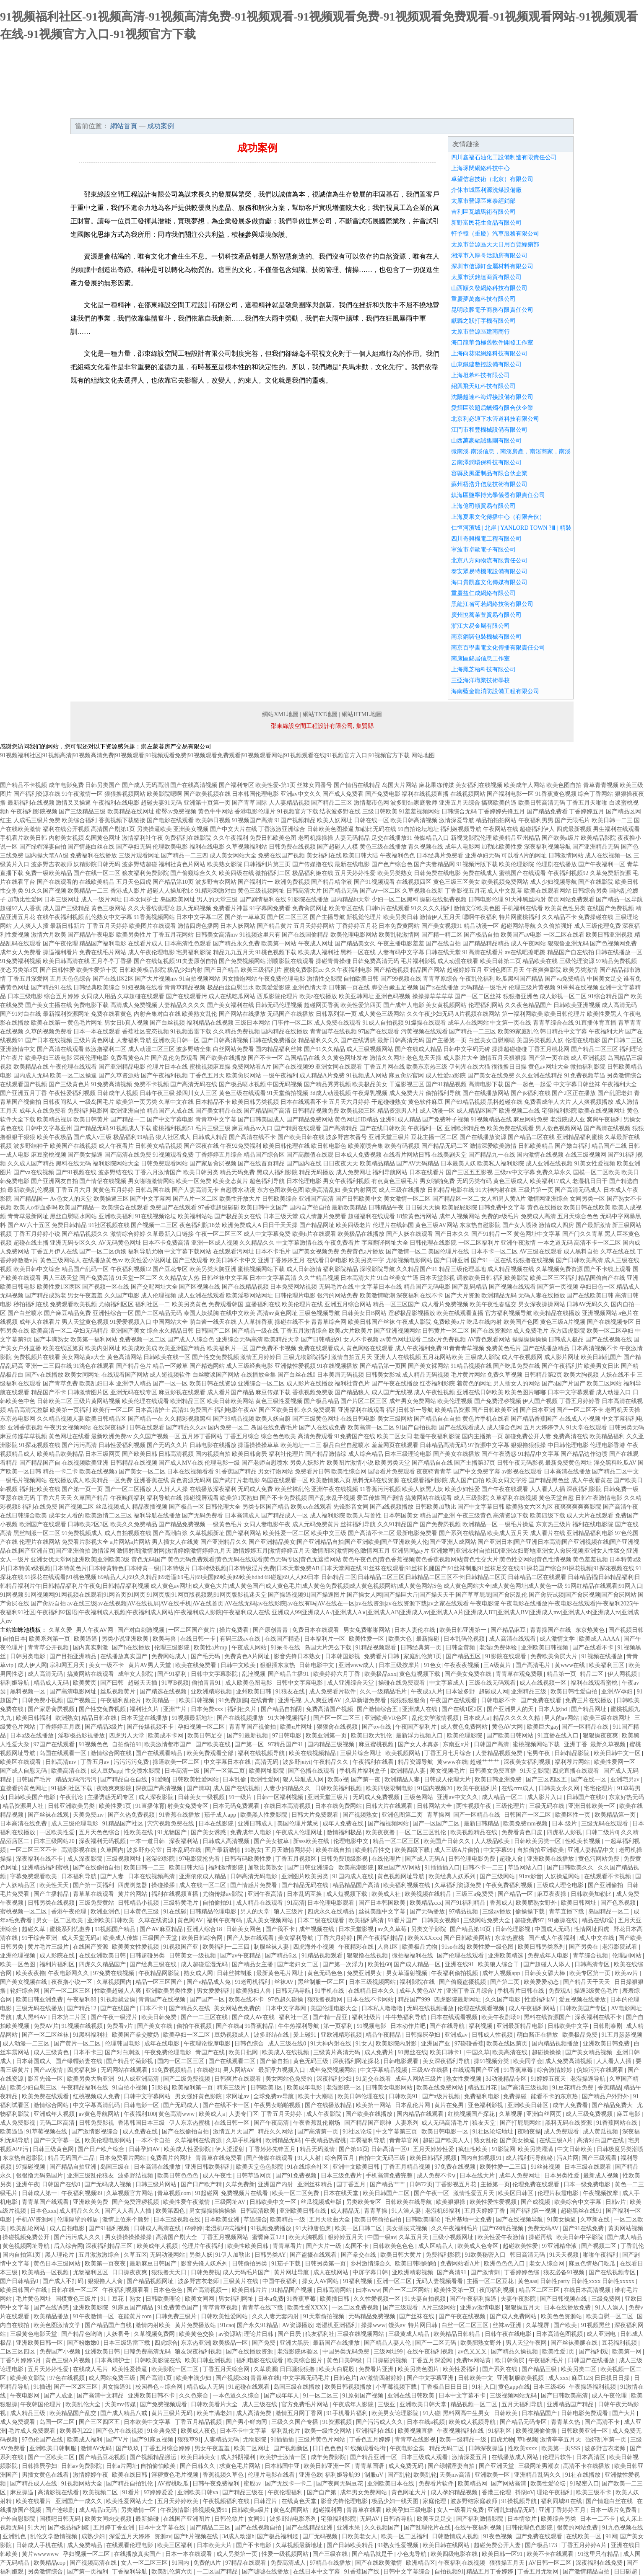 This screenshot has height=2576, width=644. I want to click on 日韩精品电影在线, so click(450, 1190).